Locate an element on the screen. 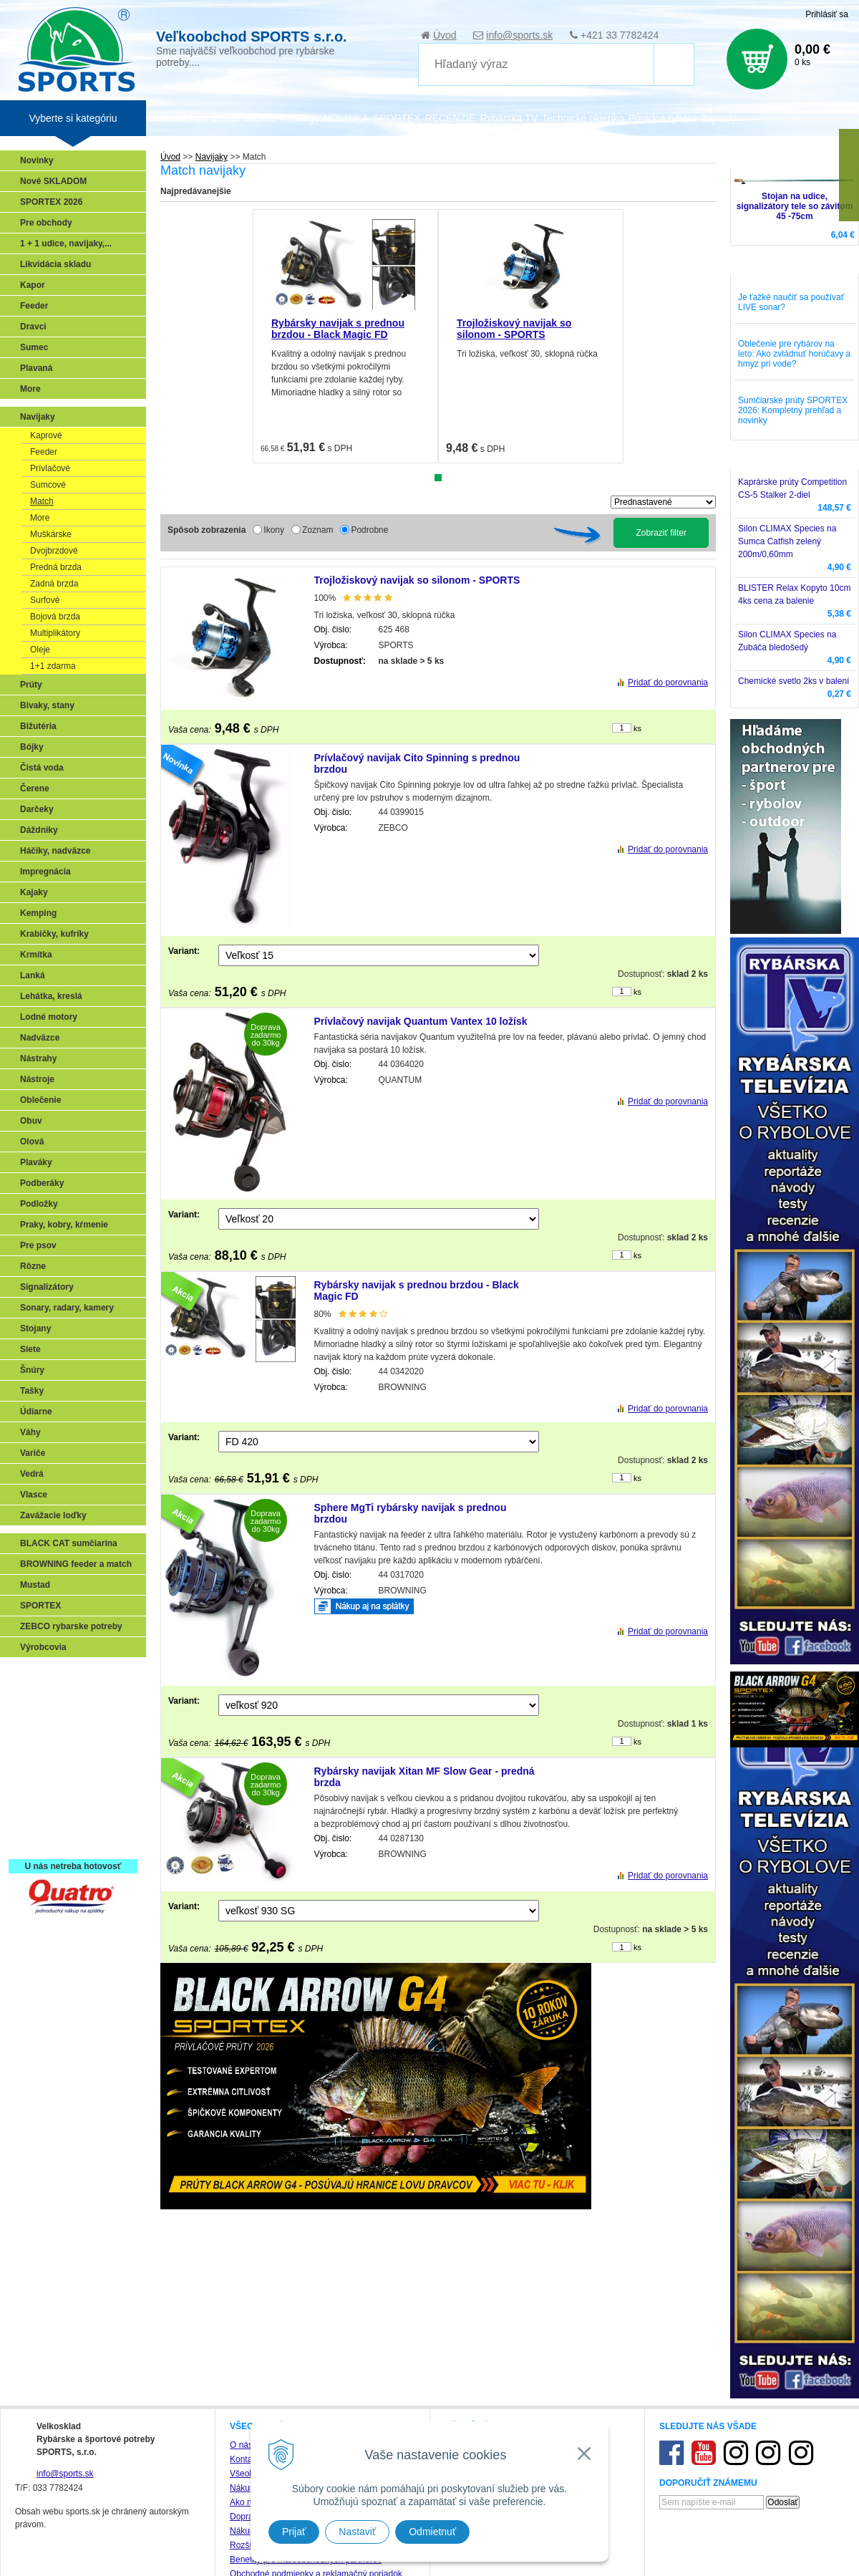  Nadväzce is located at coordinates (39, 1038).